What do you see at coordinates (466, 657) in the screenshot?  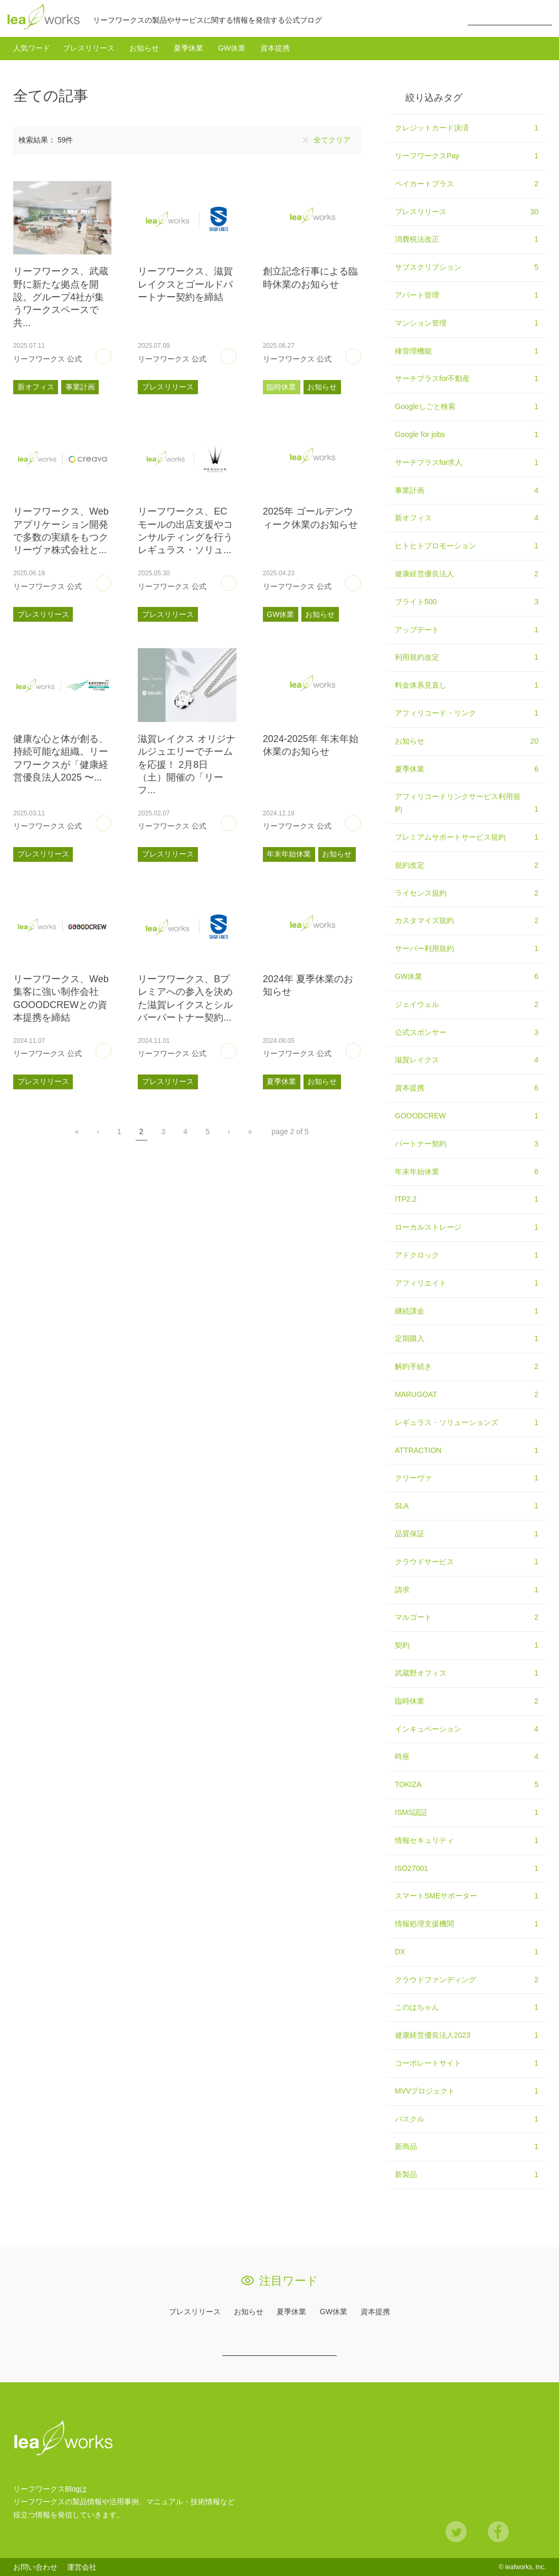 I see `利用規約改定` at bounding box center [466, 657].